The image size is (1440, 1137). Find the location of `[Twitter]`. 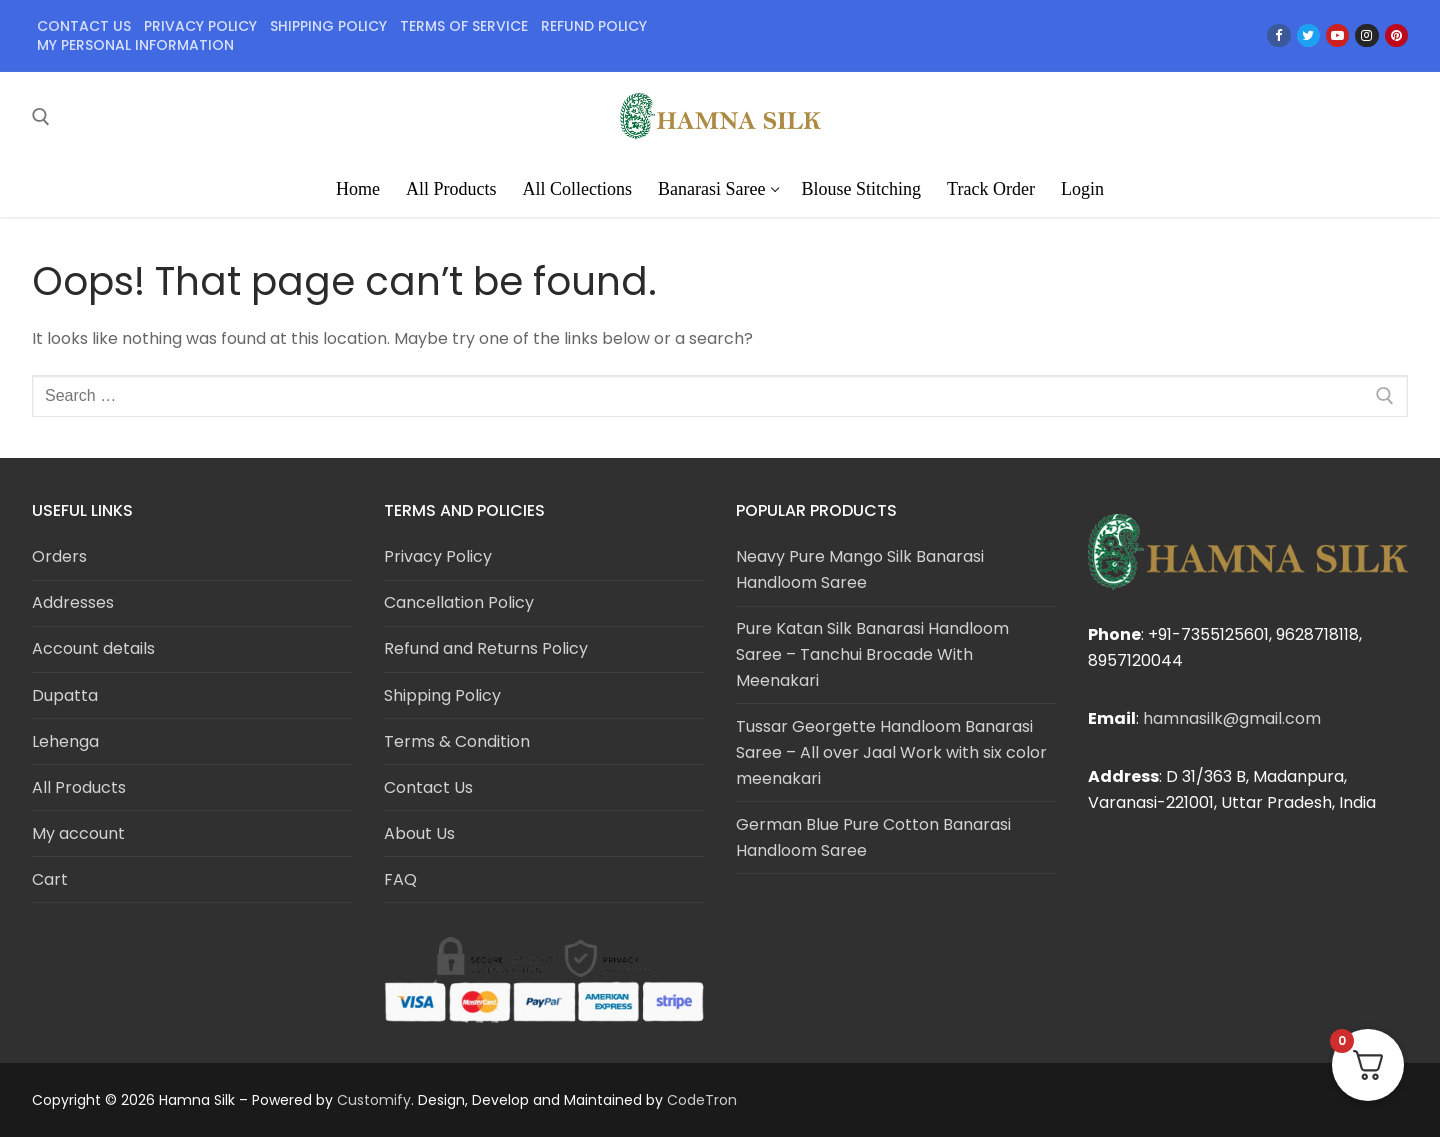

[Twitter] is located at coordinates (1308, 35).